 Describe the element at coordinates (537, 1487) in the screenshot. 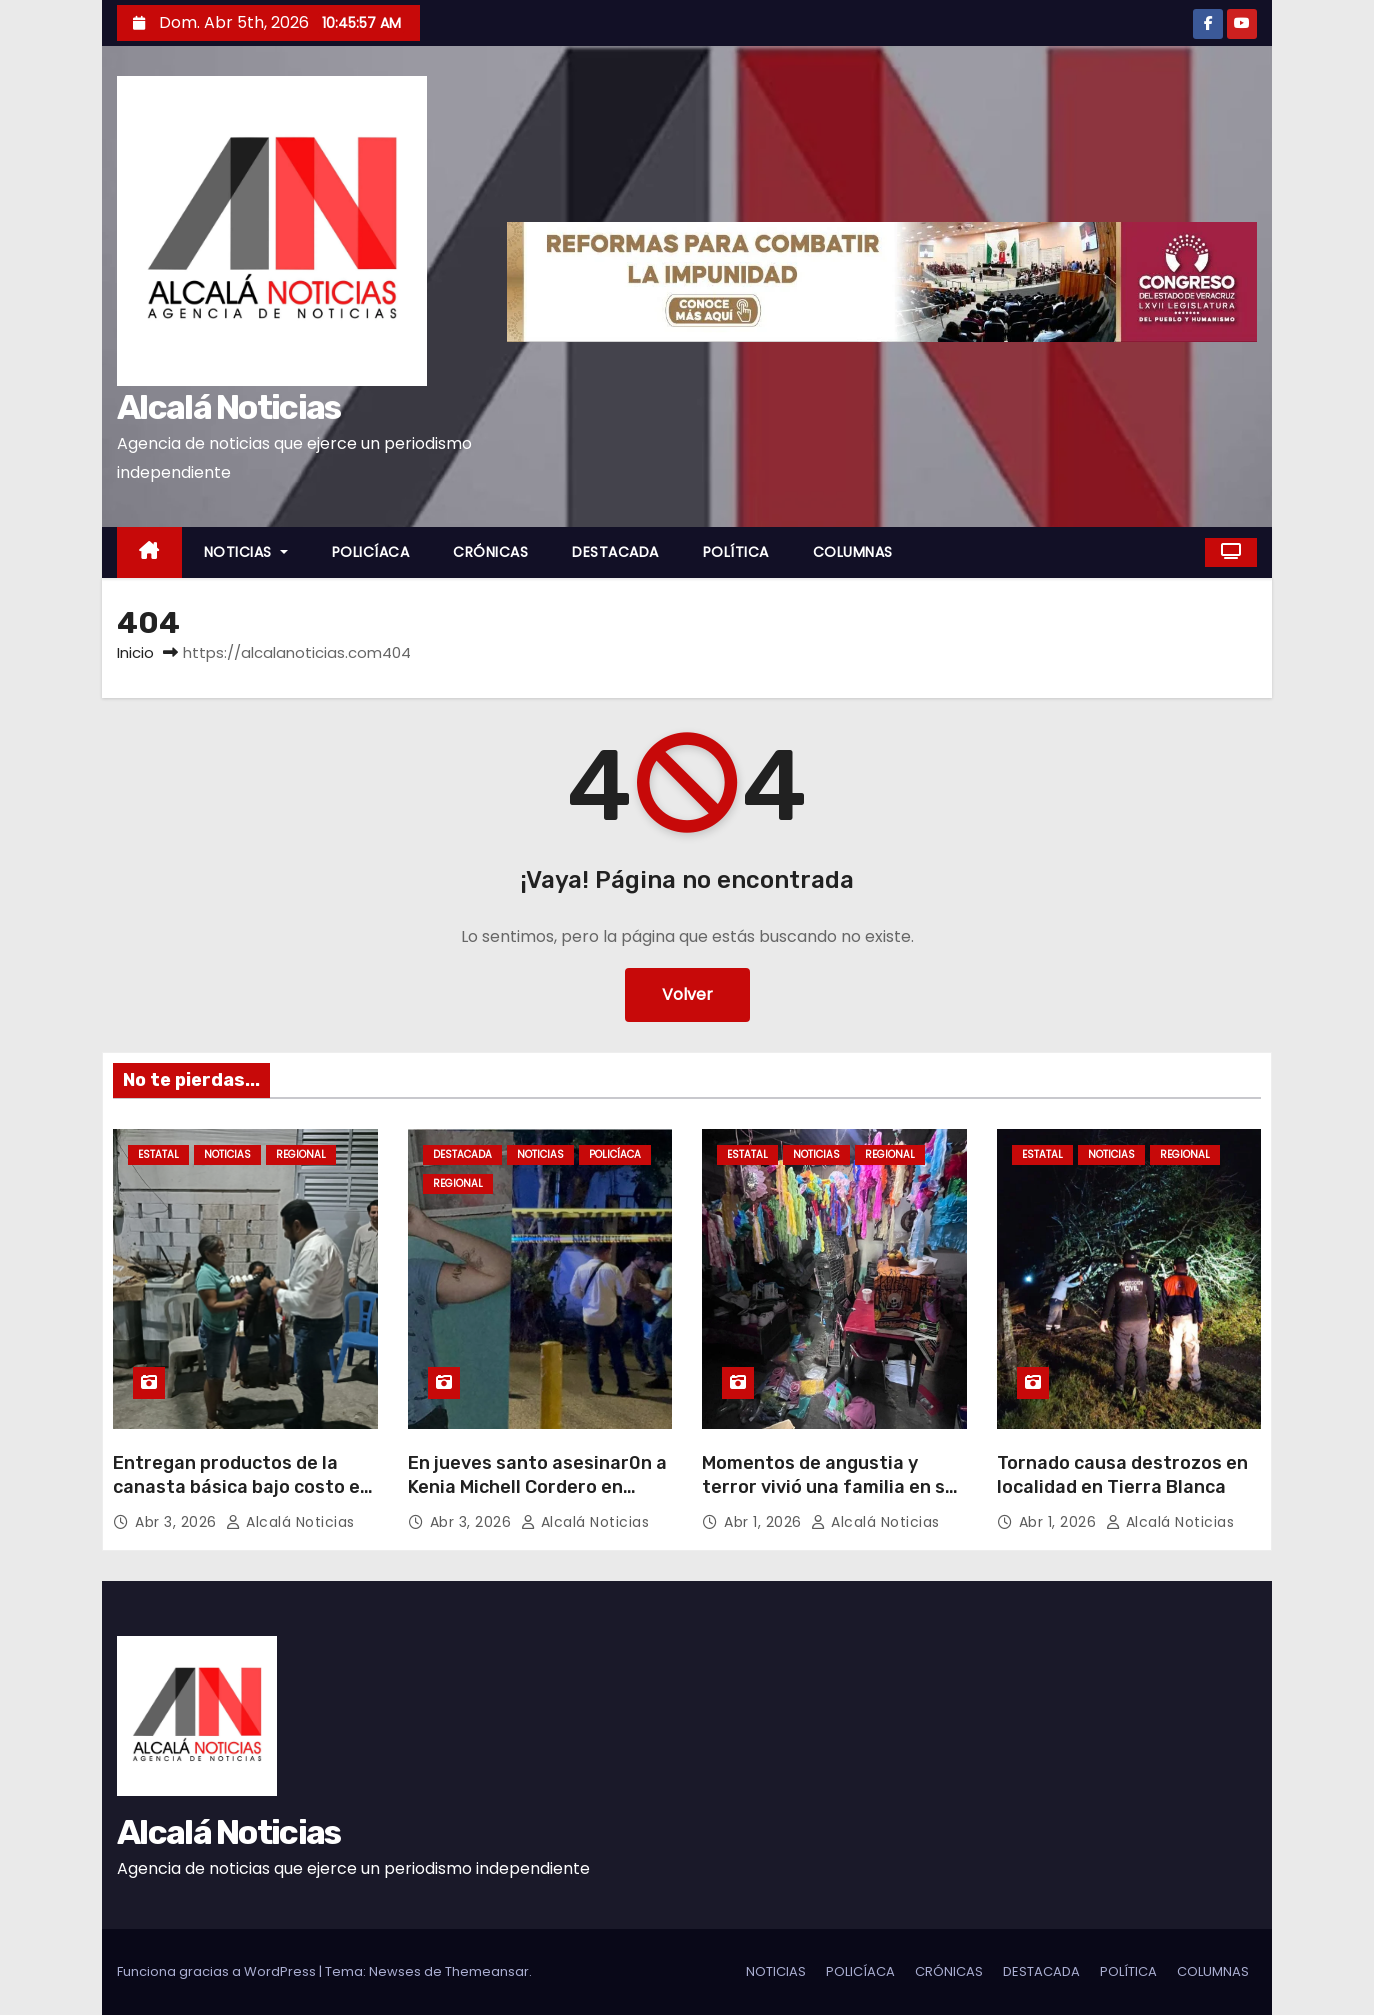

I see `En jueves santo asesinar0n a Kenia Michell Cordero en Minatitlán` at that location.